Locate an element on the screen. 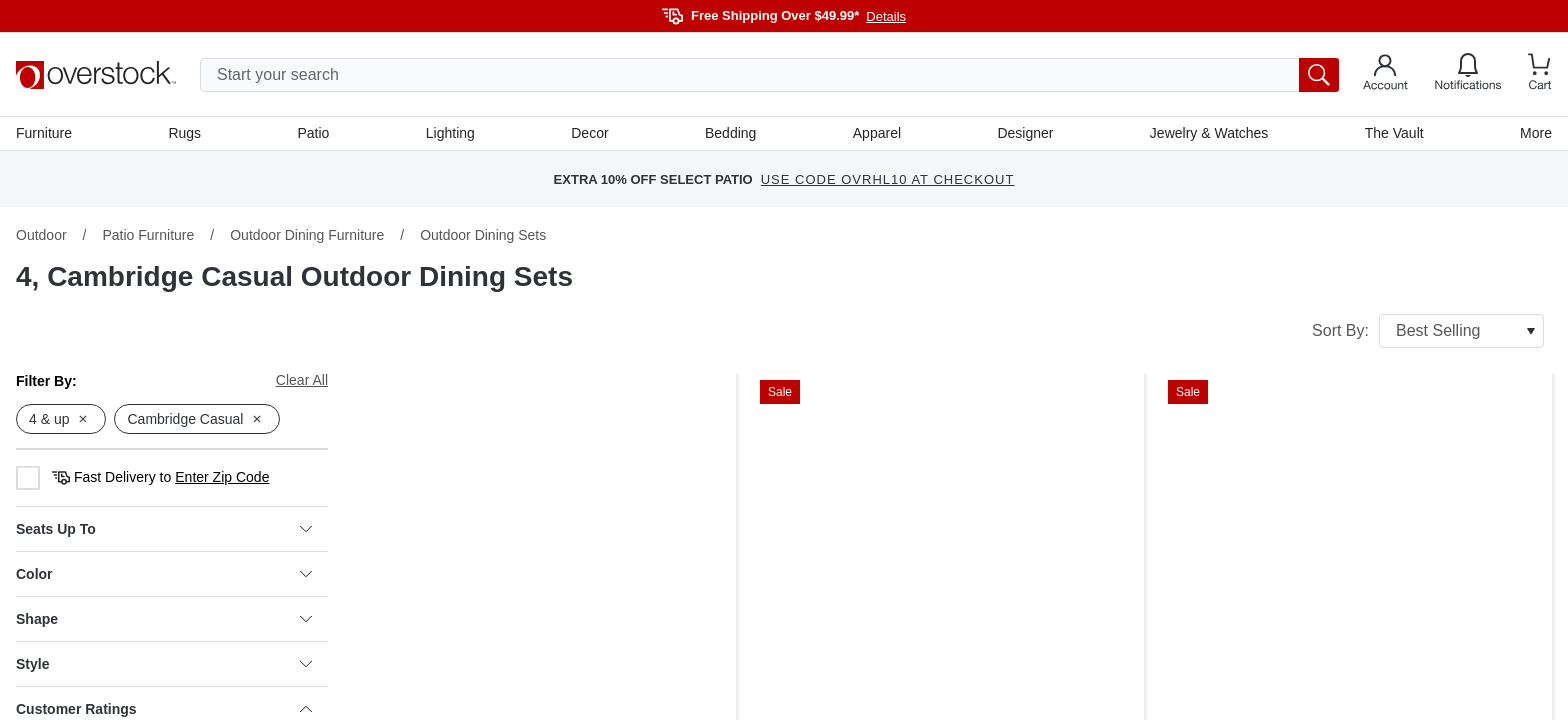 The image size is (1568, 720). Lighting is located at coordinates (450, 133).